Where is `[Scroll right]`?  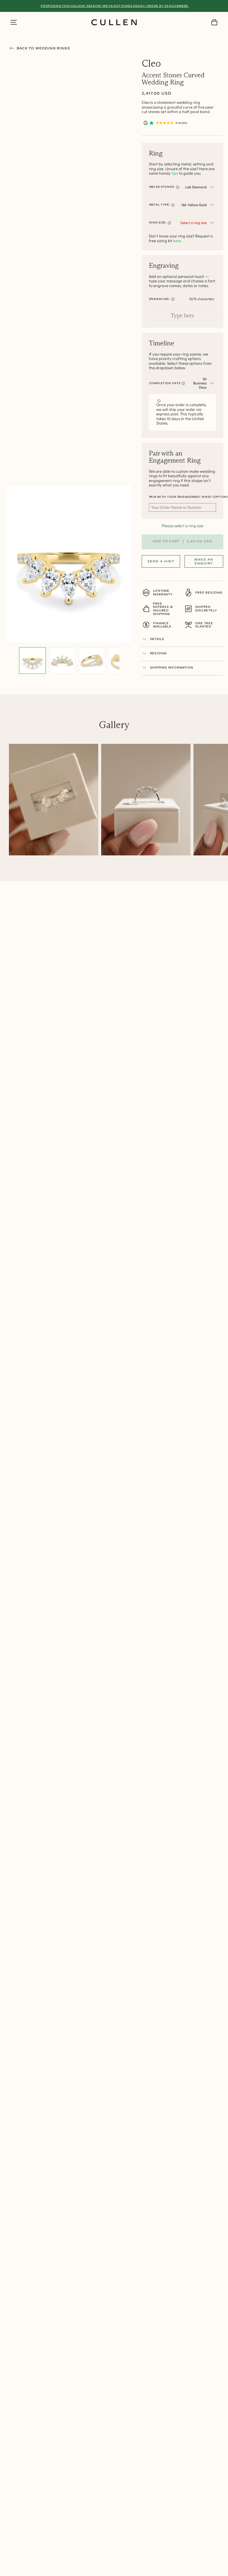 [Scroll right] is located at coordinates (224, 800).